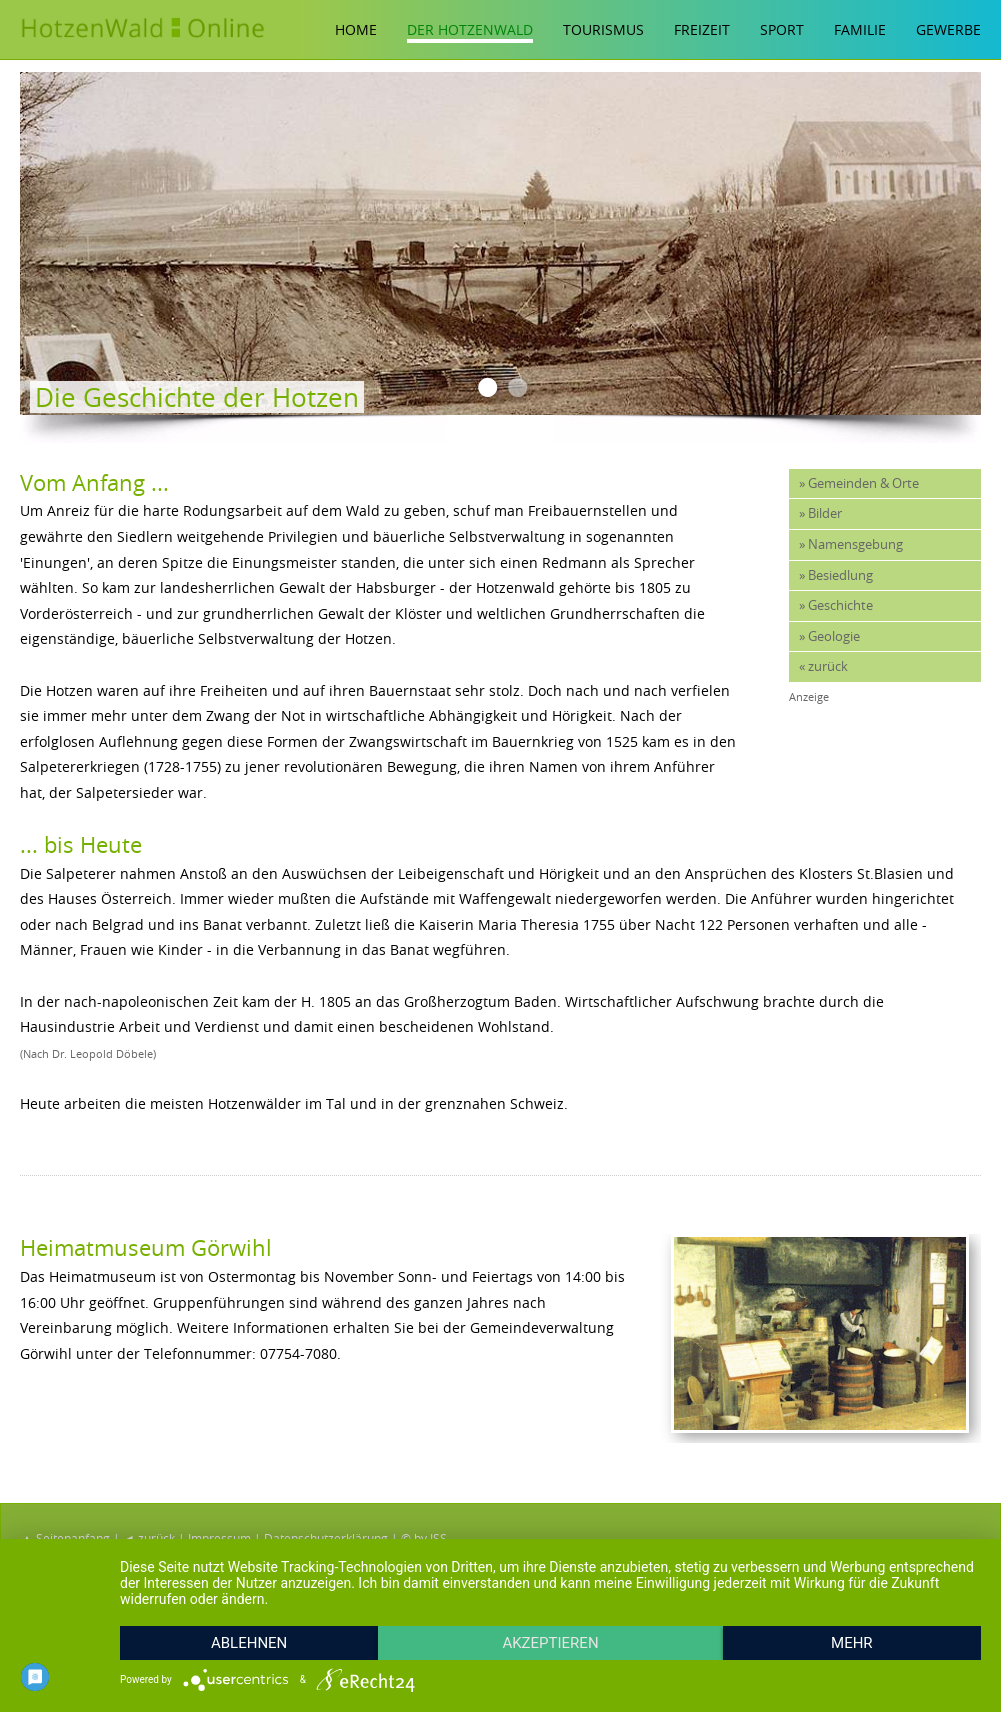 This screenshot has width=1001, height=1712. Describe the element at coordinates (859, 483) in the screenshot. I see `» Gemeinden & Orte` at that location.